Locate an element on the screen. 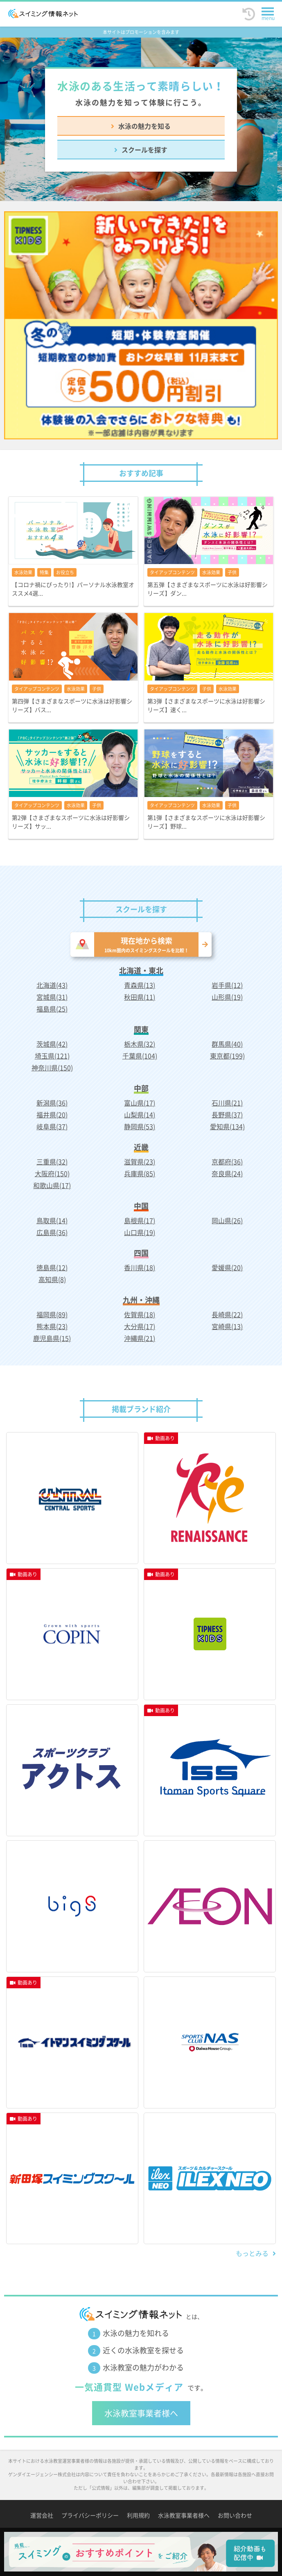 The width and height of the screenshot is (282, 2576). 青森県(13) is located at coordinates (139, 985).